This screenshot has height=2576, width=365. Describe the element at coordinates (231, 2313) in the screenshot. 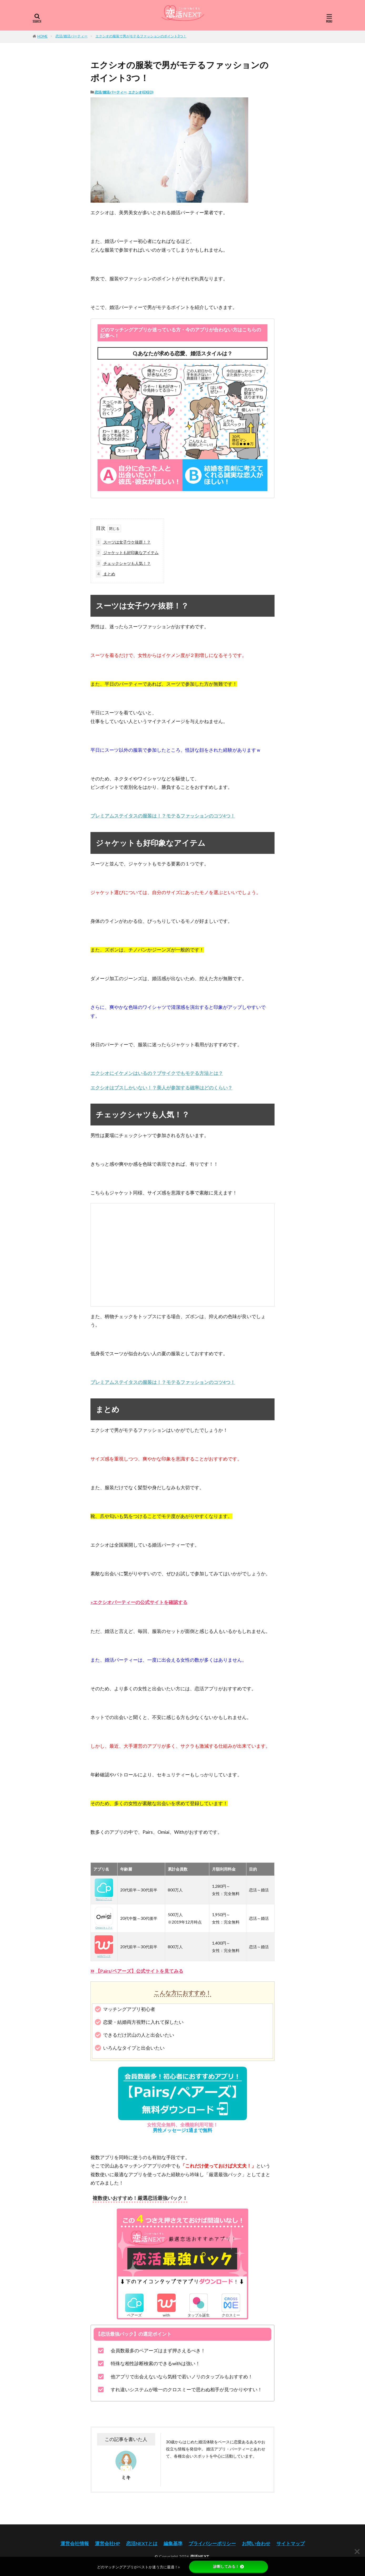

I see `クロスミー` at that location.